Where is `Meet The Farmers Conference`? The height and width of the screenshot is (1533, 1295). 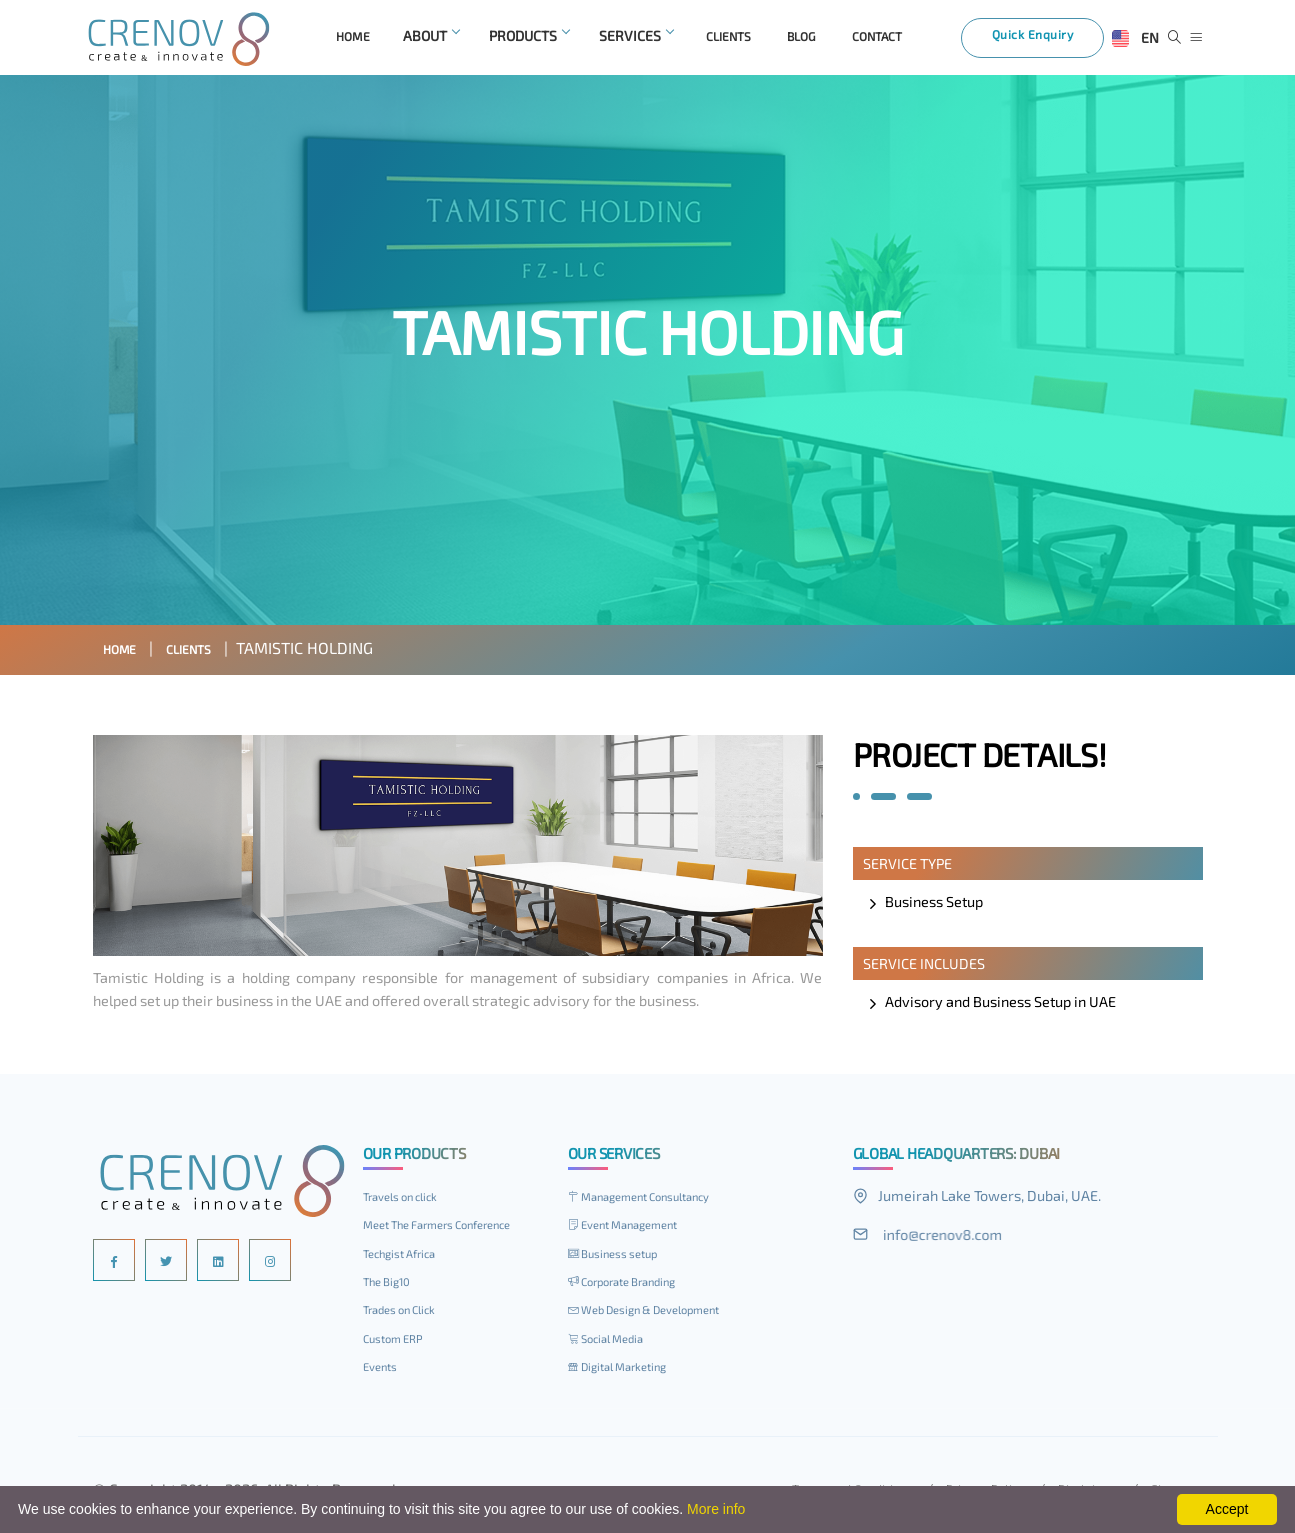
Meet The Farmers Conference is located at coordinates (452, 1229).